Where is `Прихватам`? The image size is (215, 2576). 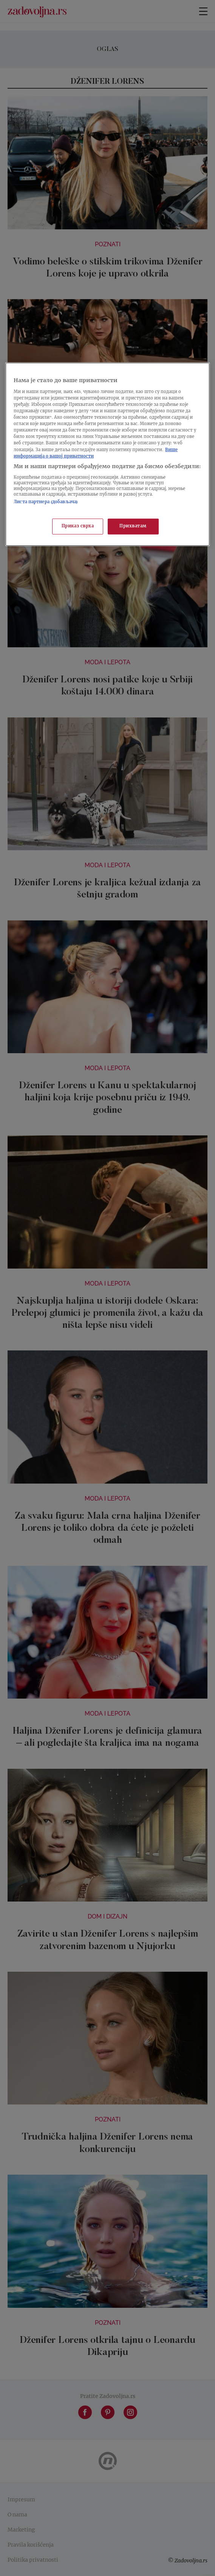
Прихватам is located at coordinates (133, 526).